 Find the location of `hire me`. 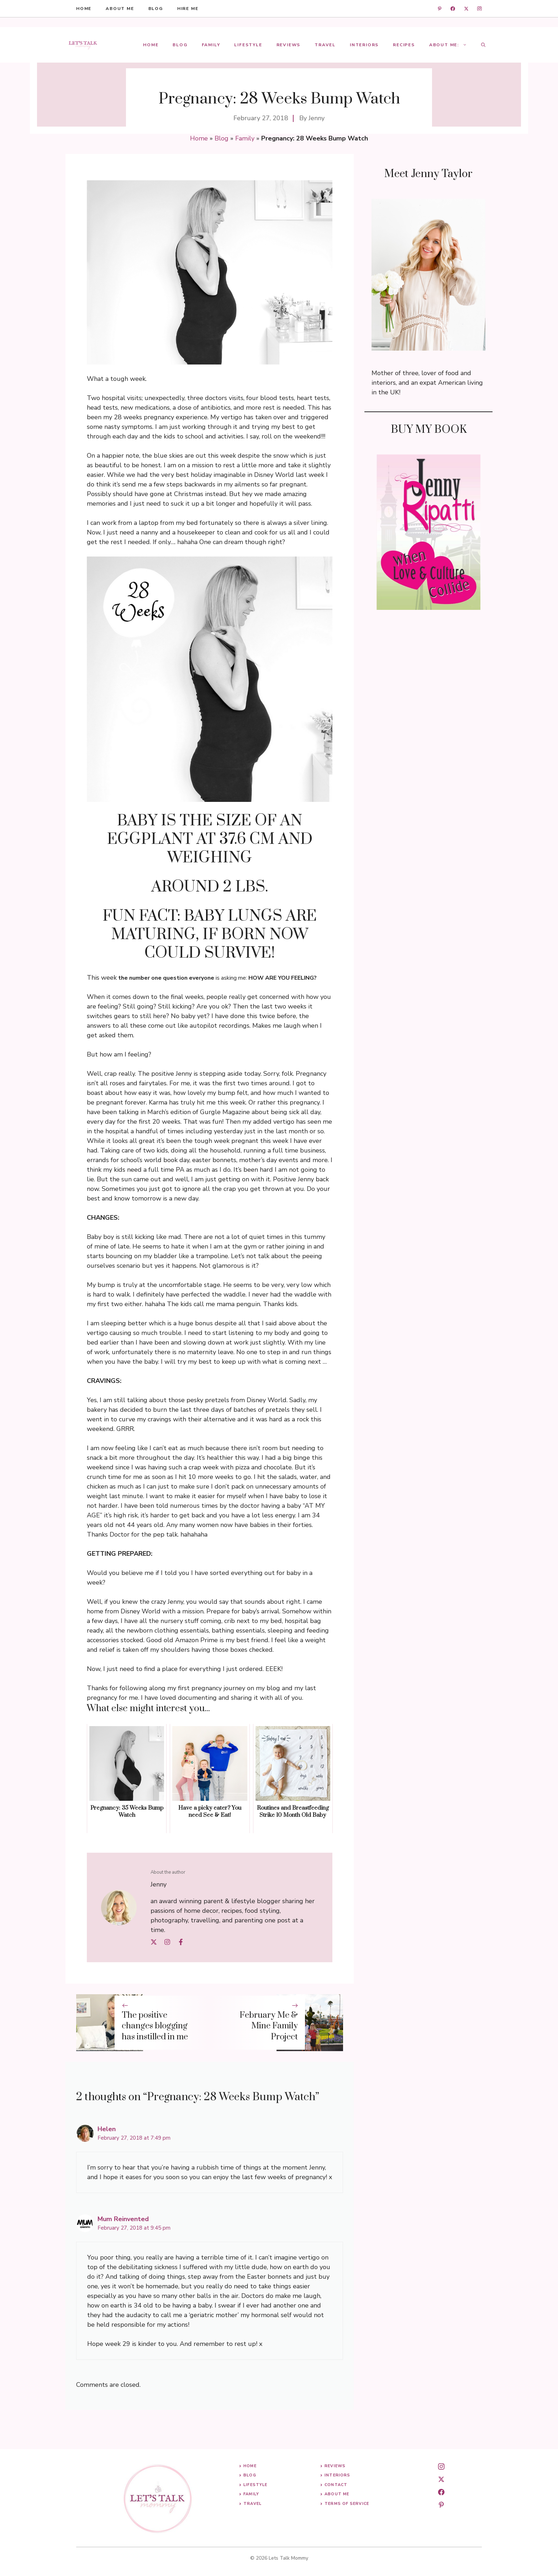

hire me is located at coordinates (188, 8).